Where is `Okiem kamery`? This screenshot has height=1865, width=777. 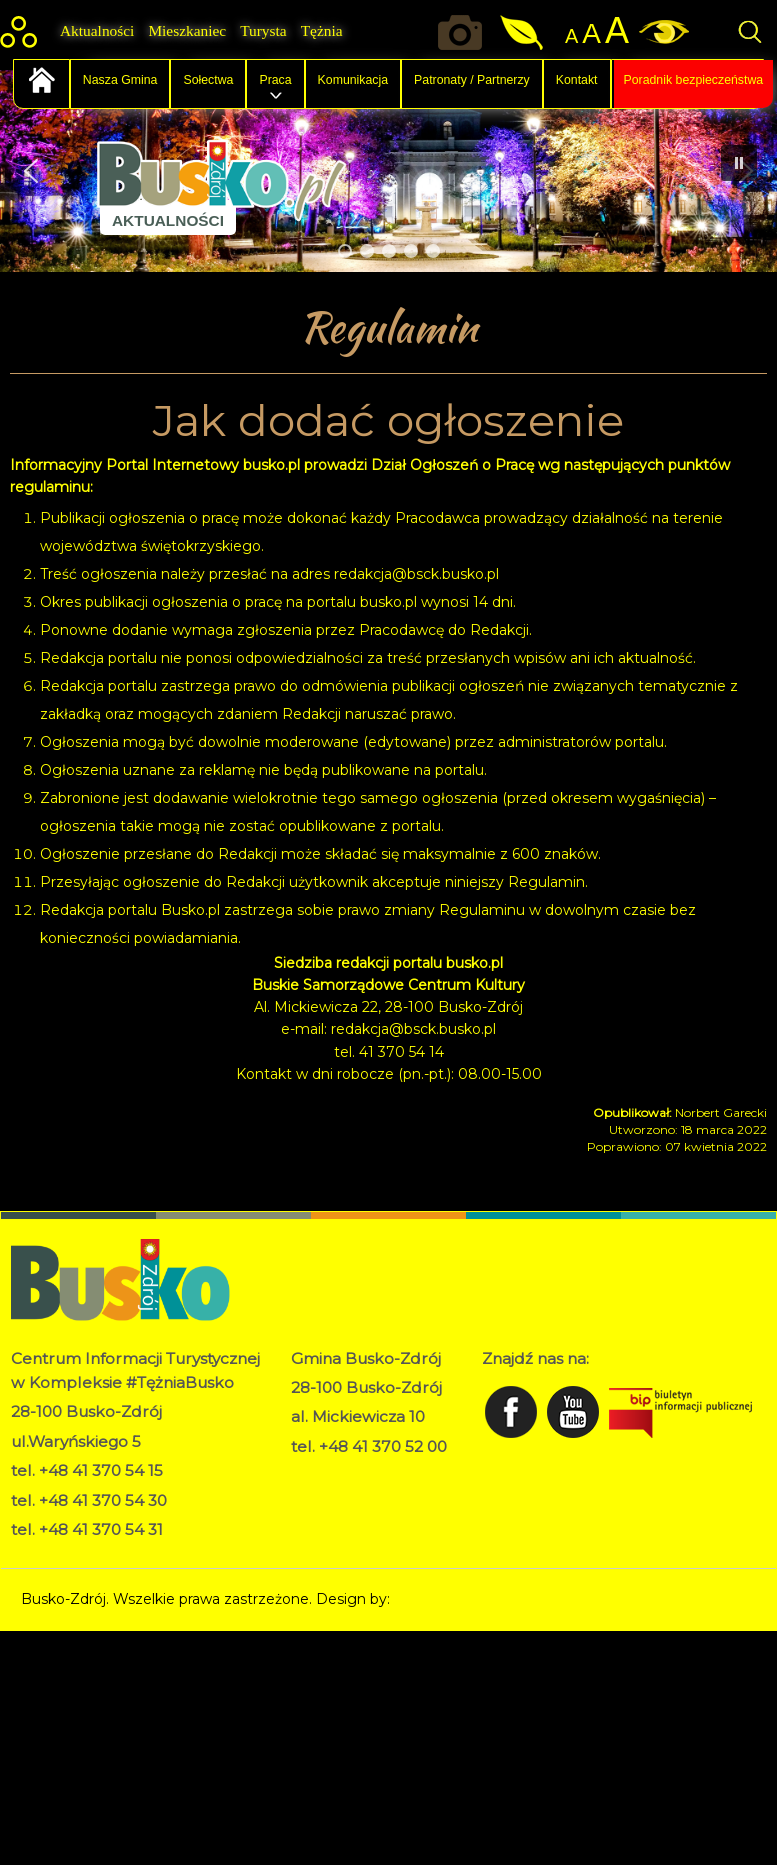
Okiem kamery is located at coordinates (465, 32).